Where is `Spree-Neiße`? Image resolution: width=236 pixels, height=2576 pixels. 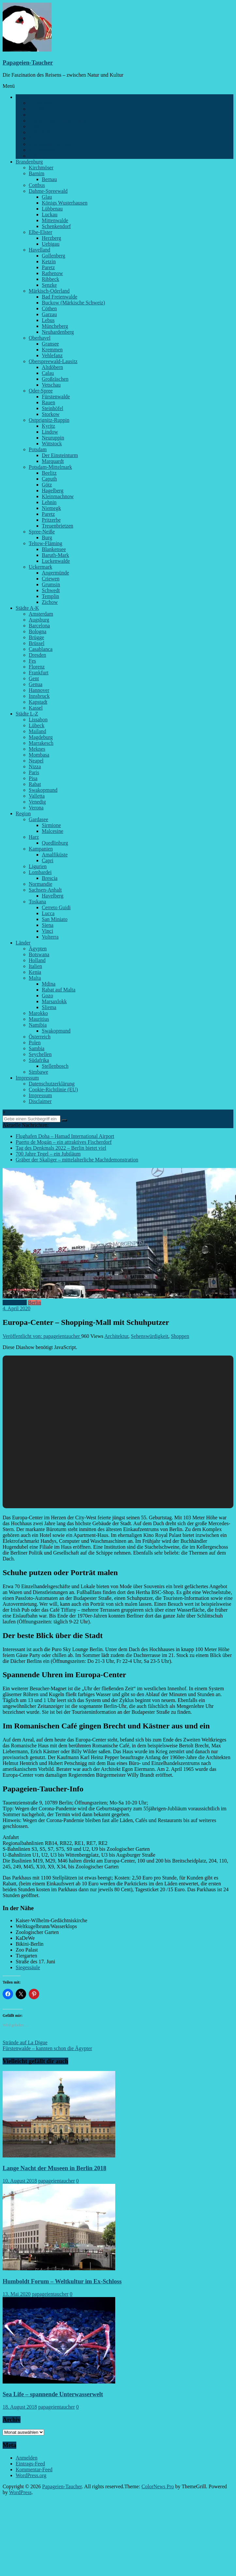
Spree-Neiße is located at coordinates (42, 531).